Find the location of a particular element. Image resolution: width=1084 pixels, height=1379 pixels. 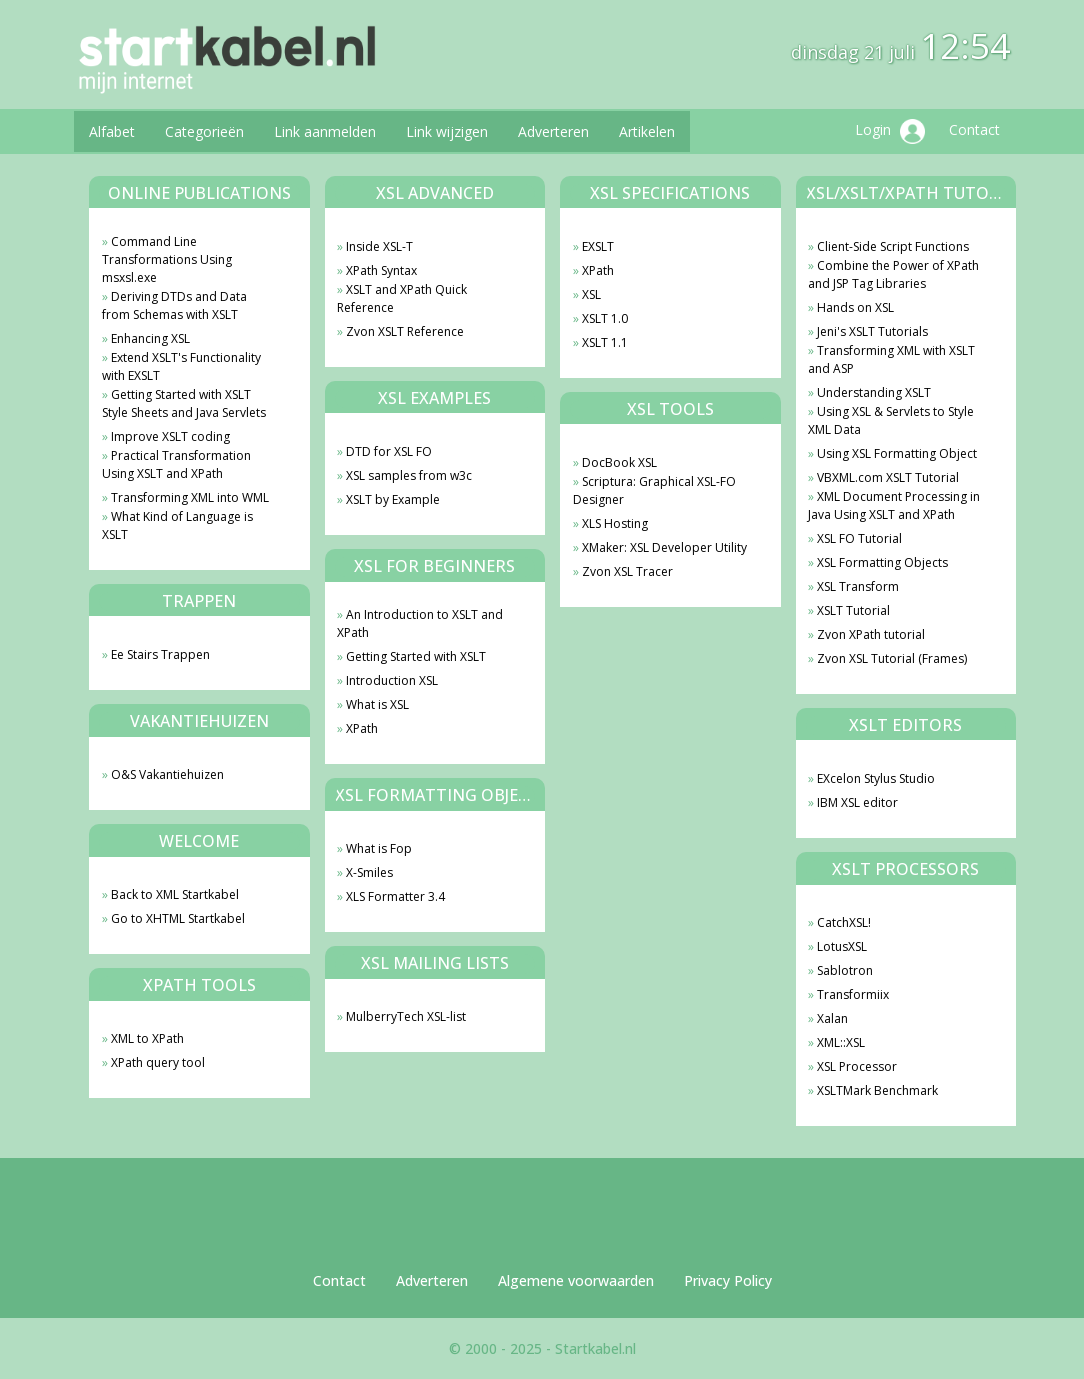

Transforming XML into WML is located at coordinates (190, 497).